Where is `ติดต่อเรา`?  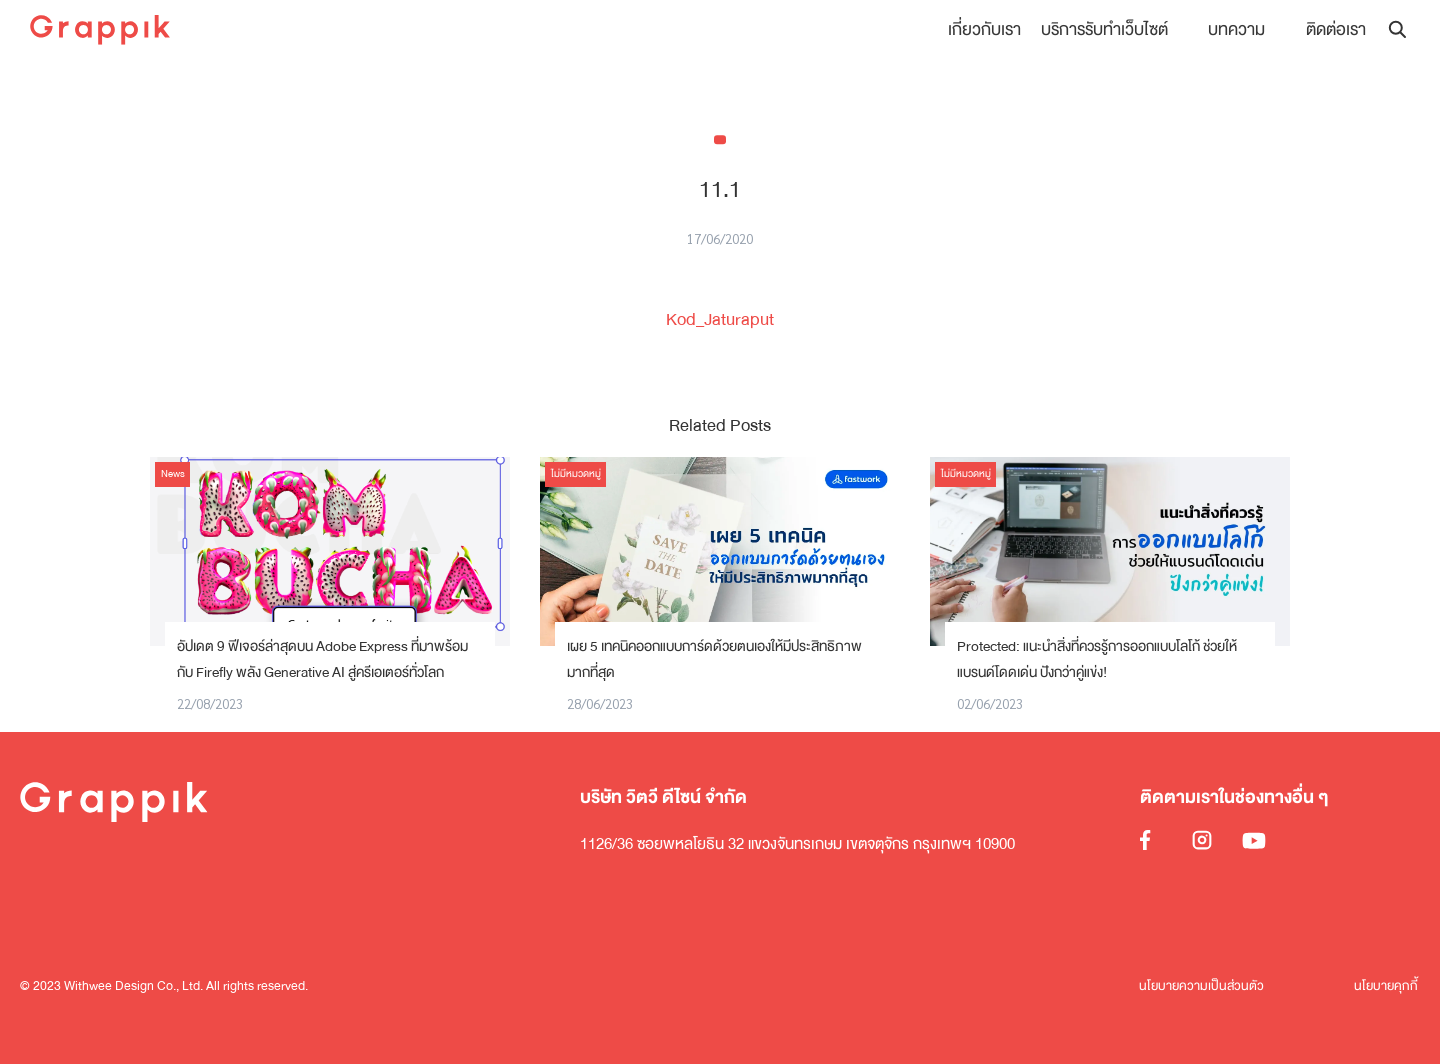
ติดต่อเรา is located at coordinates (1336, 29).